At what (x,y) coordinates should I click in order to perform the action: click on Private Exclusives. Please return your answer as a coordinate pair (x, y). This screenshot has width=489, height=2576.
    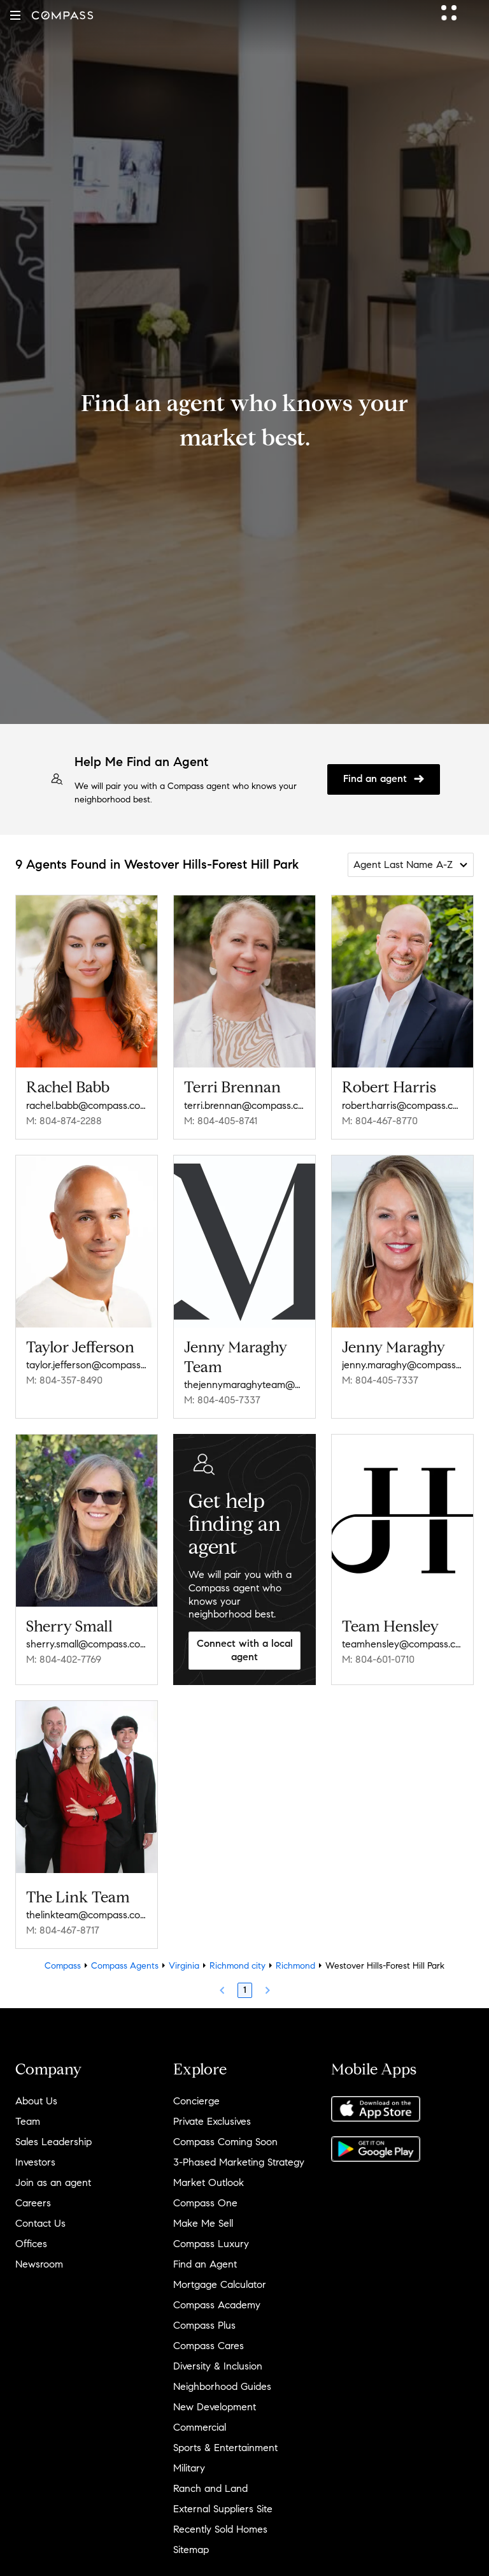
    Looking at the image, I should click on (212, 2121).